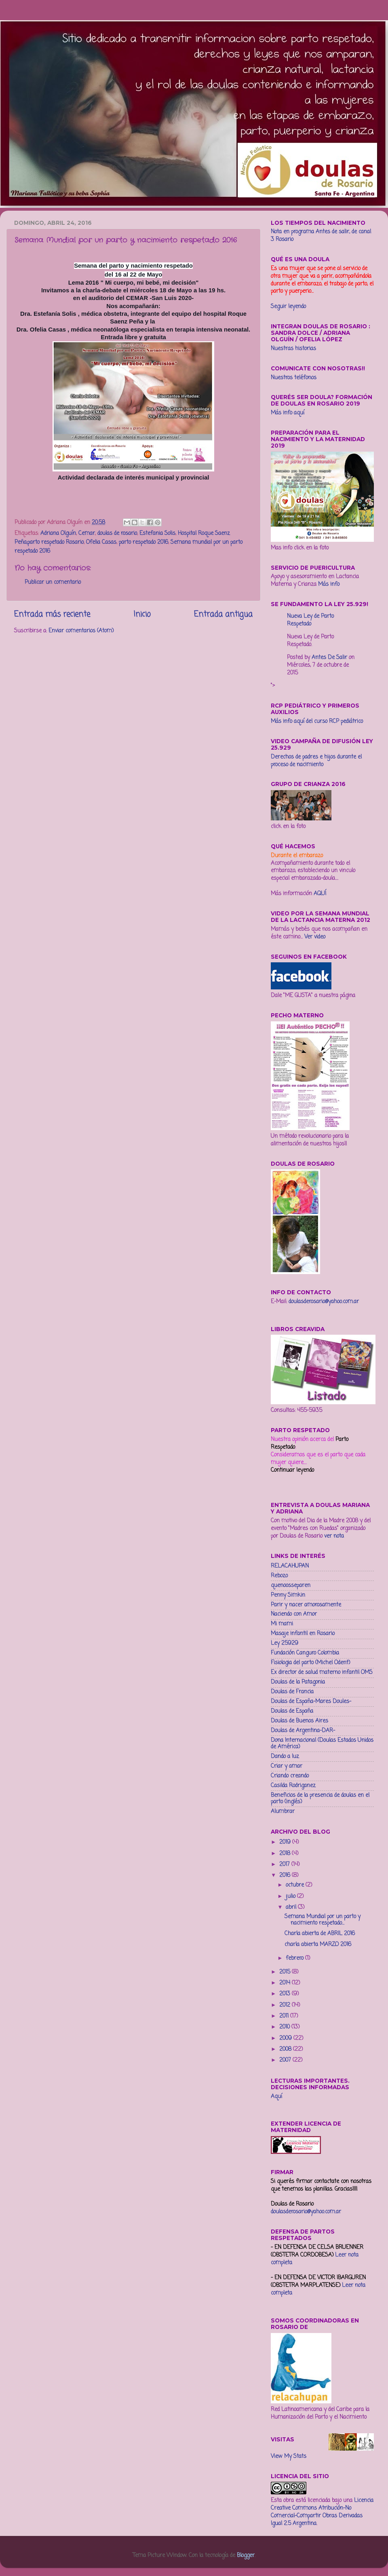 This screenshot has height=2576, width=388. Describe the element at coordinates (285, 1972) in the screenshot. I see `2015` at that location.